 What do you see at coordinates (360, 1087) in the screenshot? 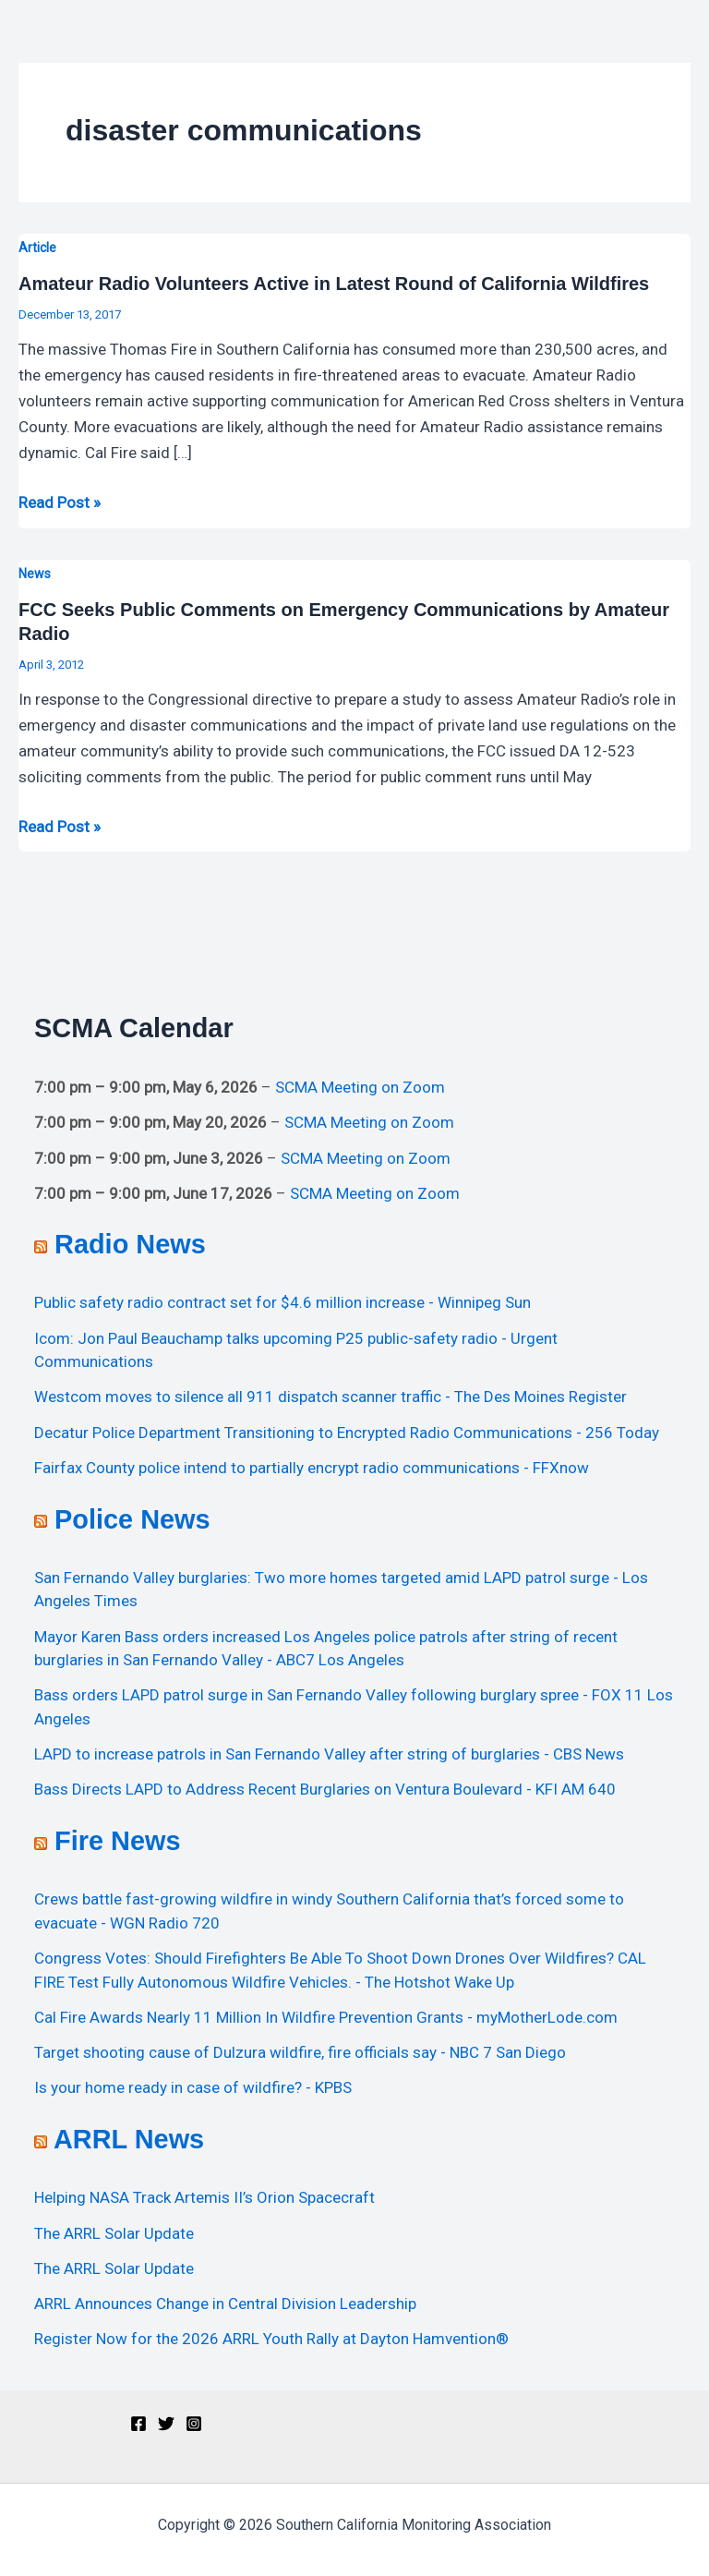
I see `SCMA Meeting on Zoom` at bounding box center [360, 1087].